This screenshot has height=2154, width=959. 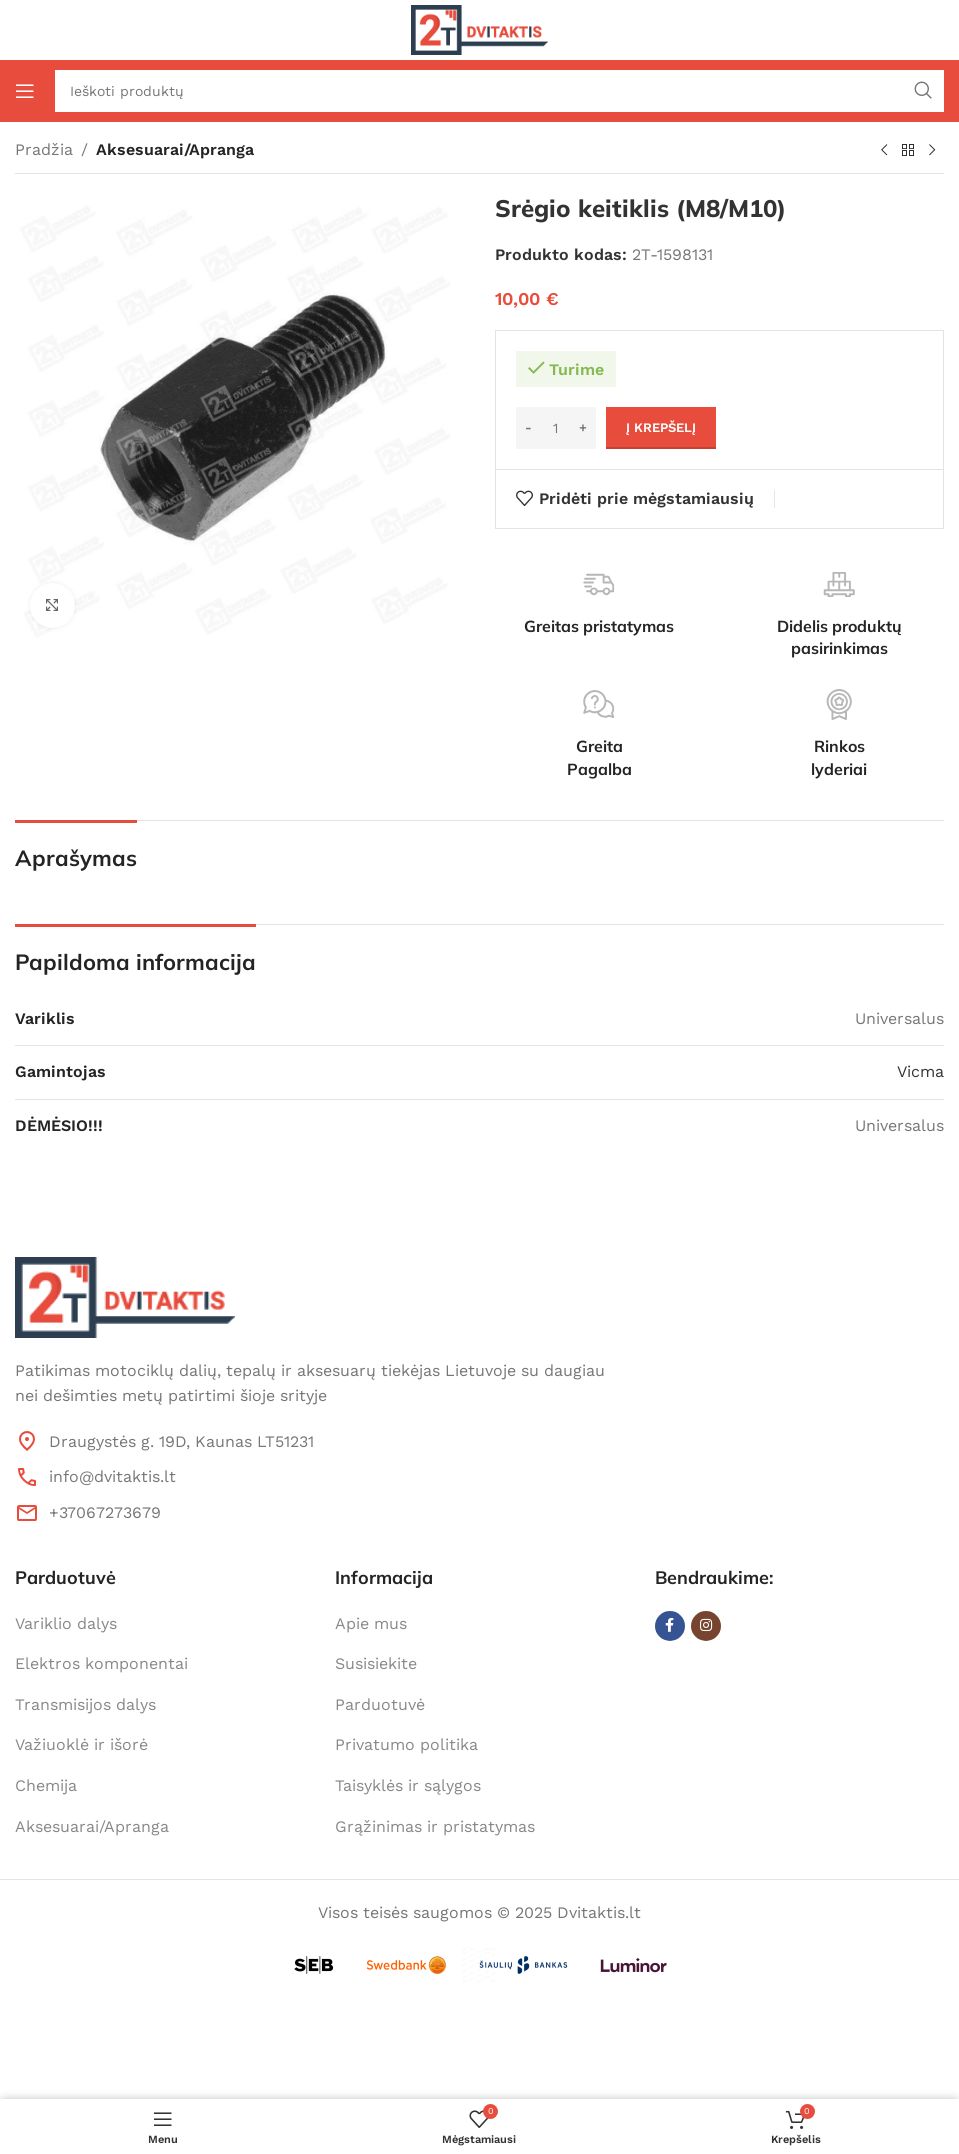 I want to click on Susisiekite, so click(x=376, y=1663).